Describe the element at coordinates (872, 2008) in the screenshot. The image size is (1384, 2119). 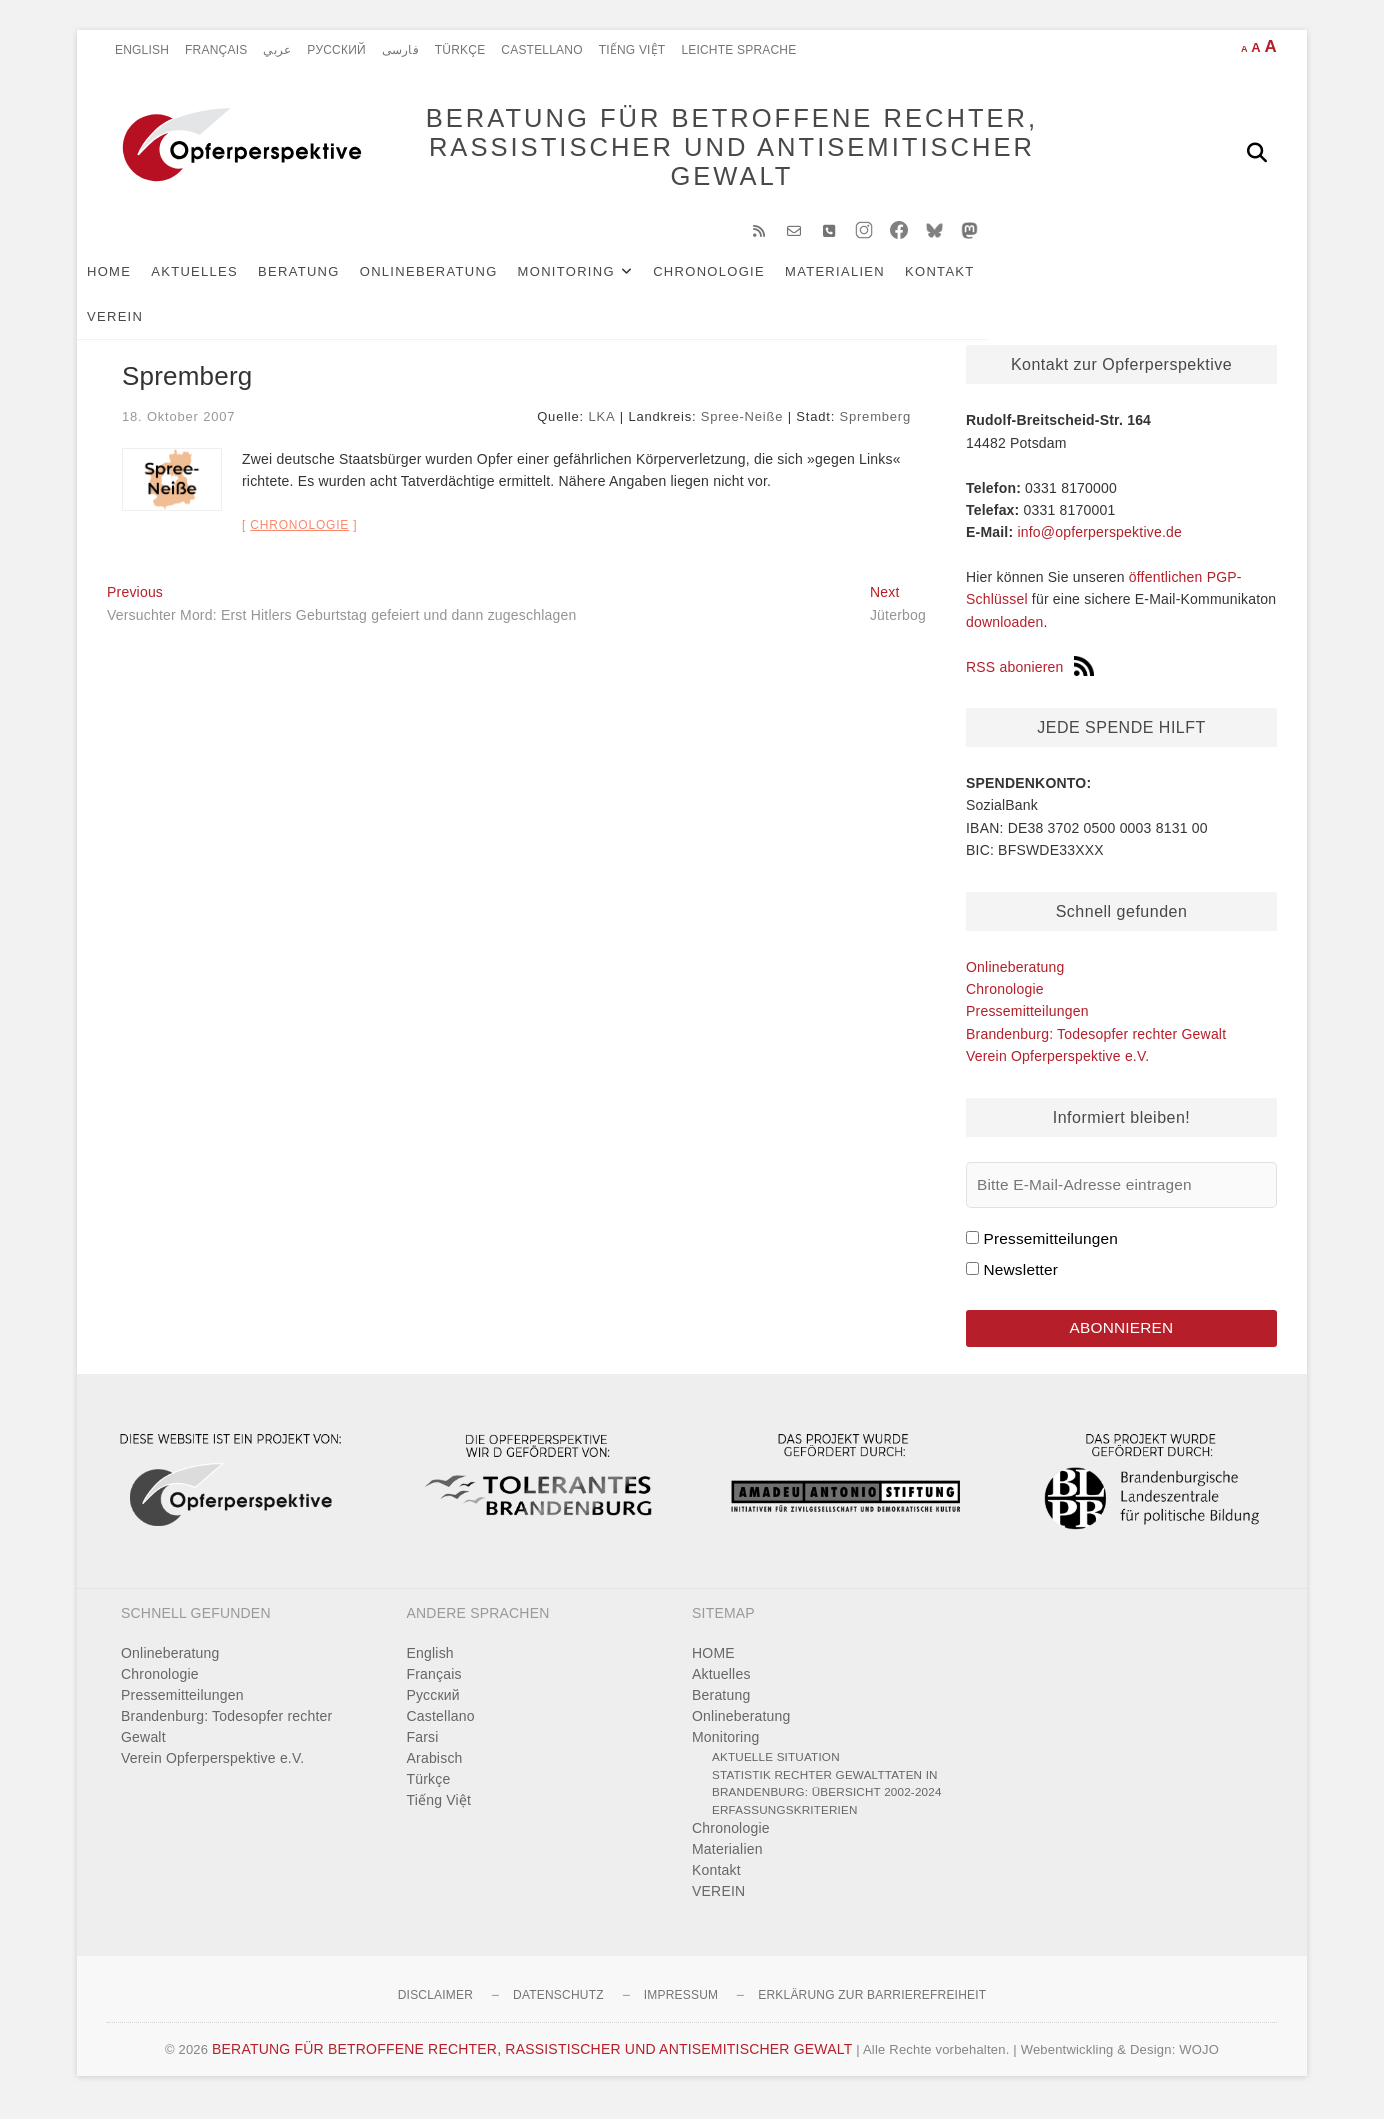
I see `Erklärung zur Barrierefreiheit` at that location.